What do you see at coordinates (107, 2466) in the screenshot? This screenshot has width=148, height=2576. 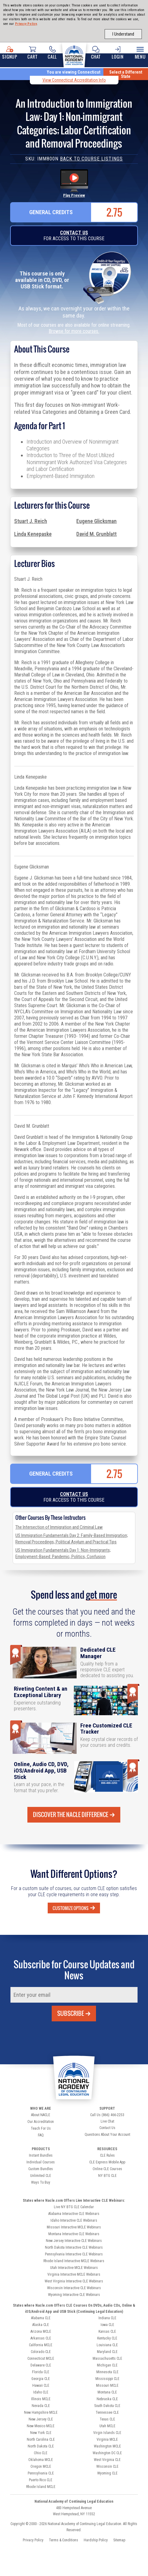 I see `Wisconsin CLE` at bounding box center [107, 2466].